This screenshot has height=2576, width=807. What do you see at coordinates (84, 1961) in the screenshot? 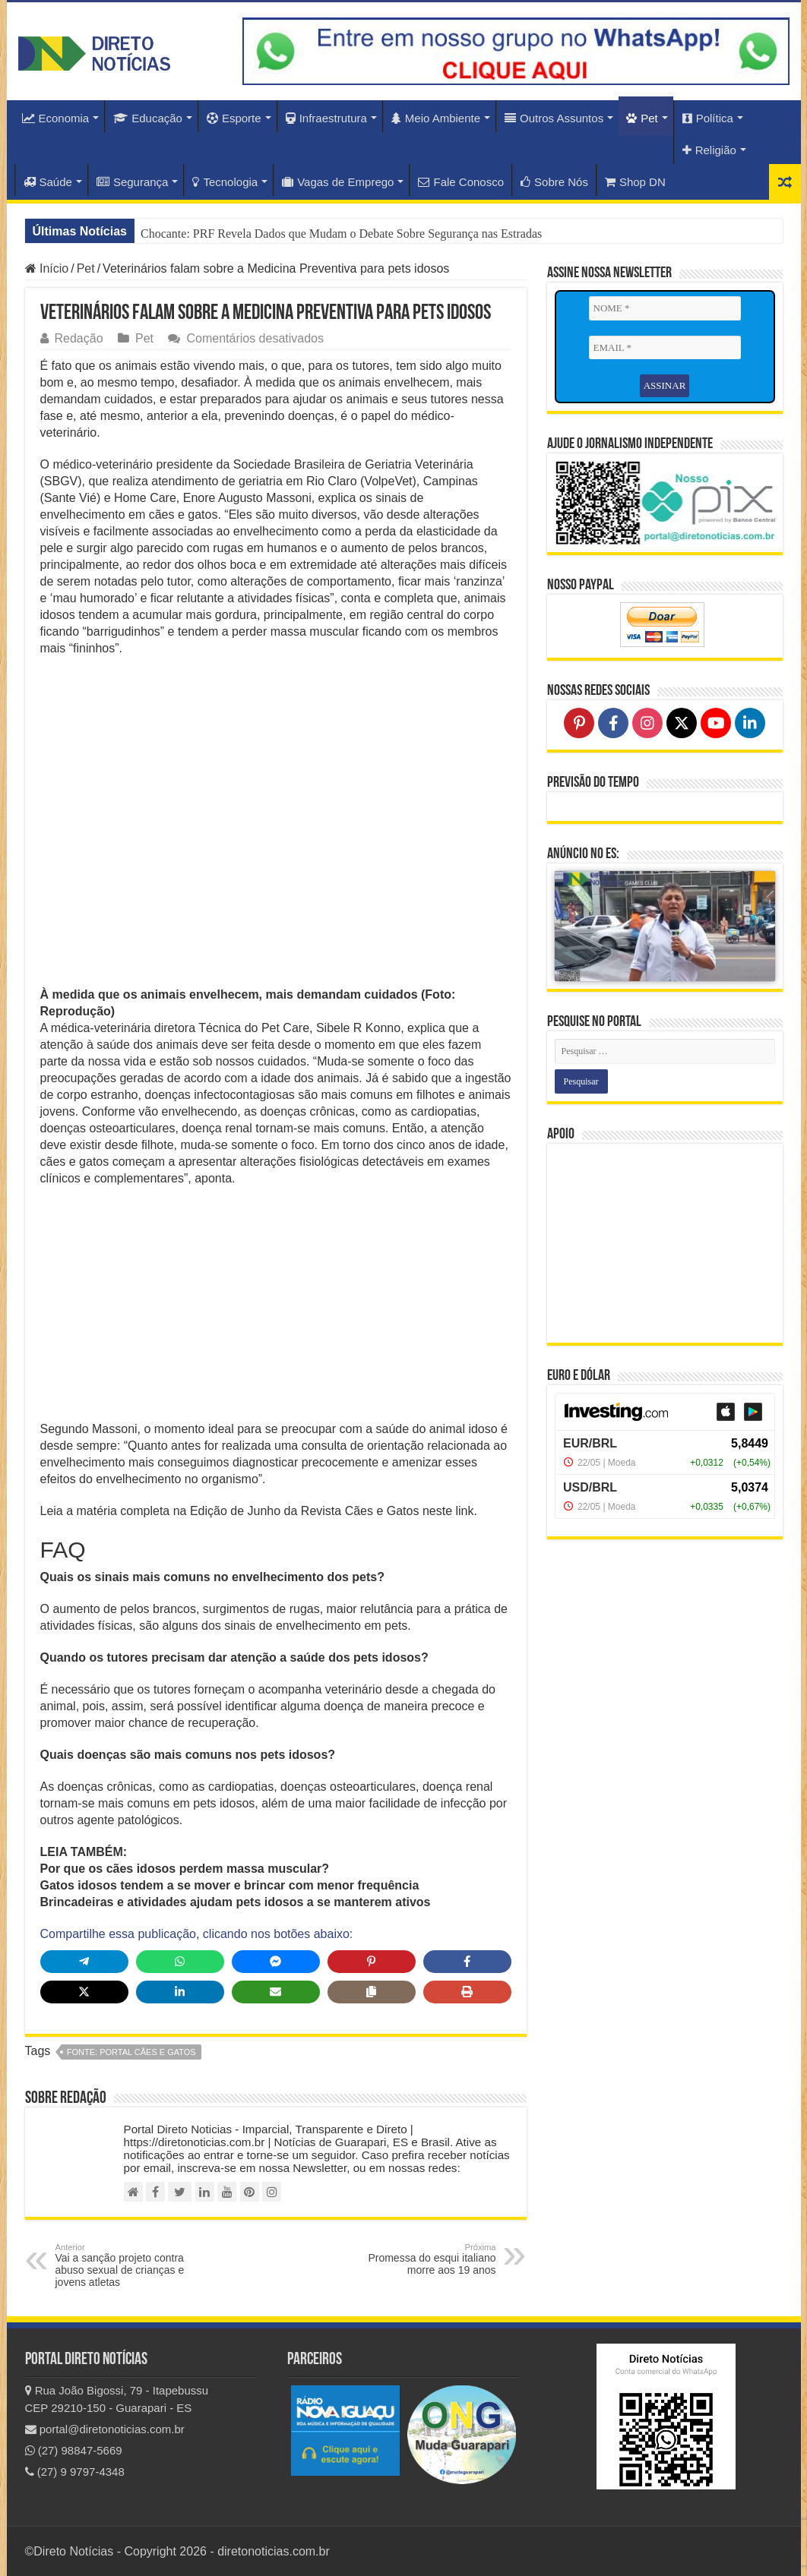
I see `[Share on Telegram]` at bounding box center [84, 1961].